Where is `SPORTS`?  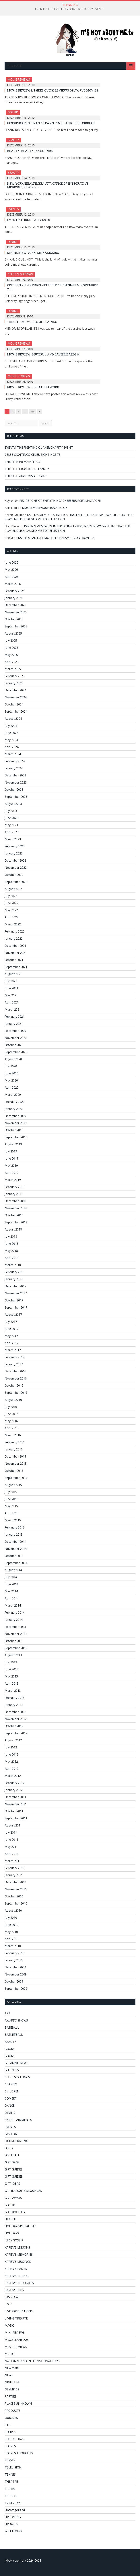 SPORTS is located at coordinates (10, 2446).